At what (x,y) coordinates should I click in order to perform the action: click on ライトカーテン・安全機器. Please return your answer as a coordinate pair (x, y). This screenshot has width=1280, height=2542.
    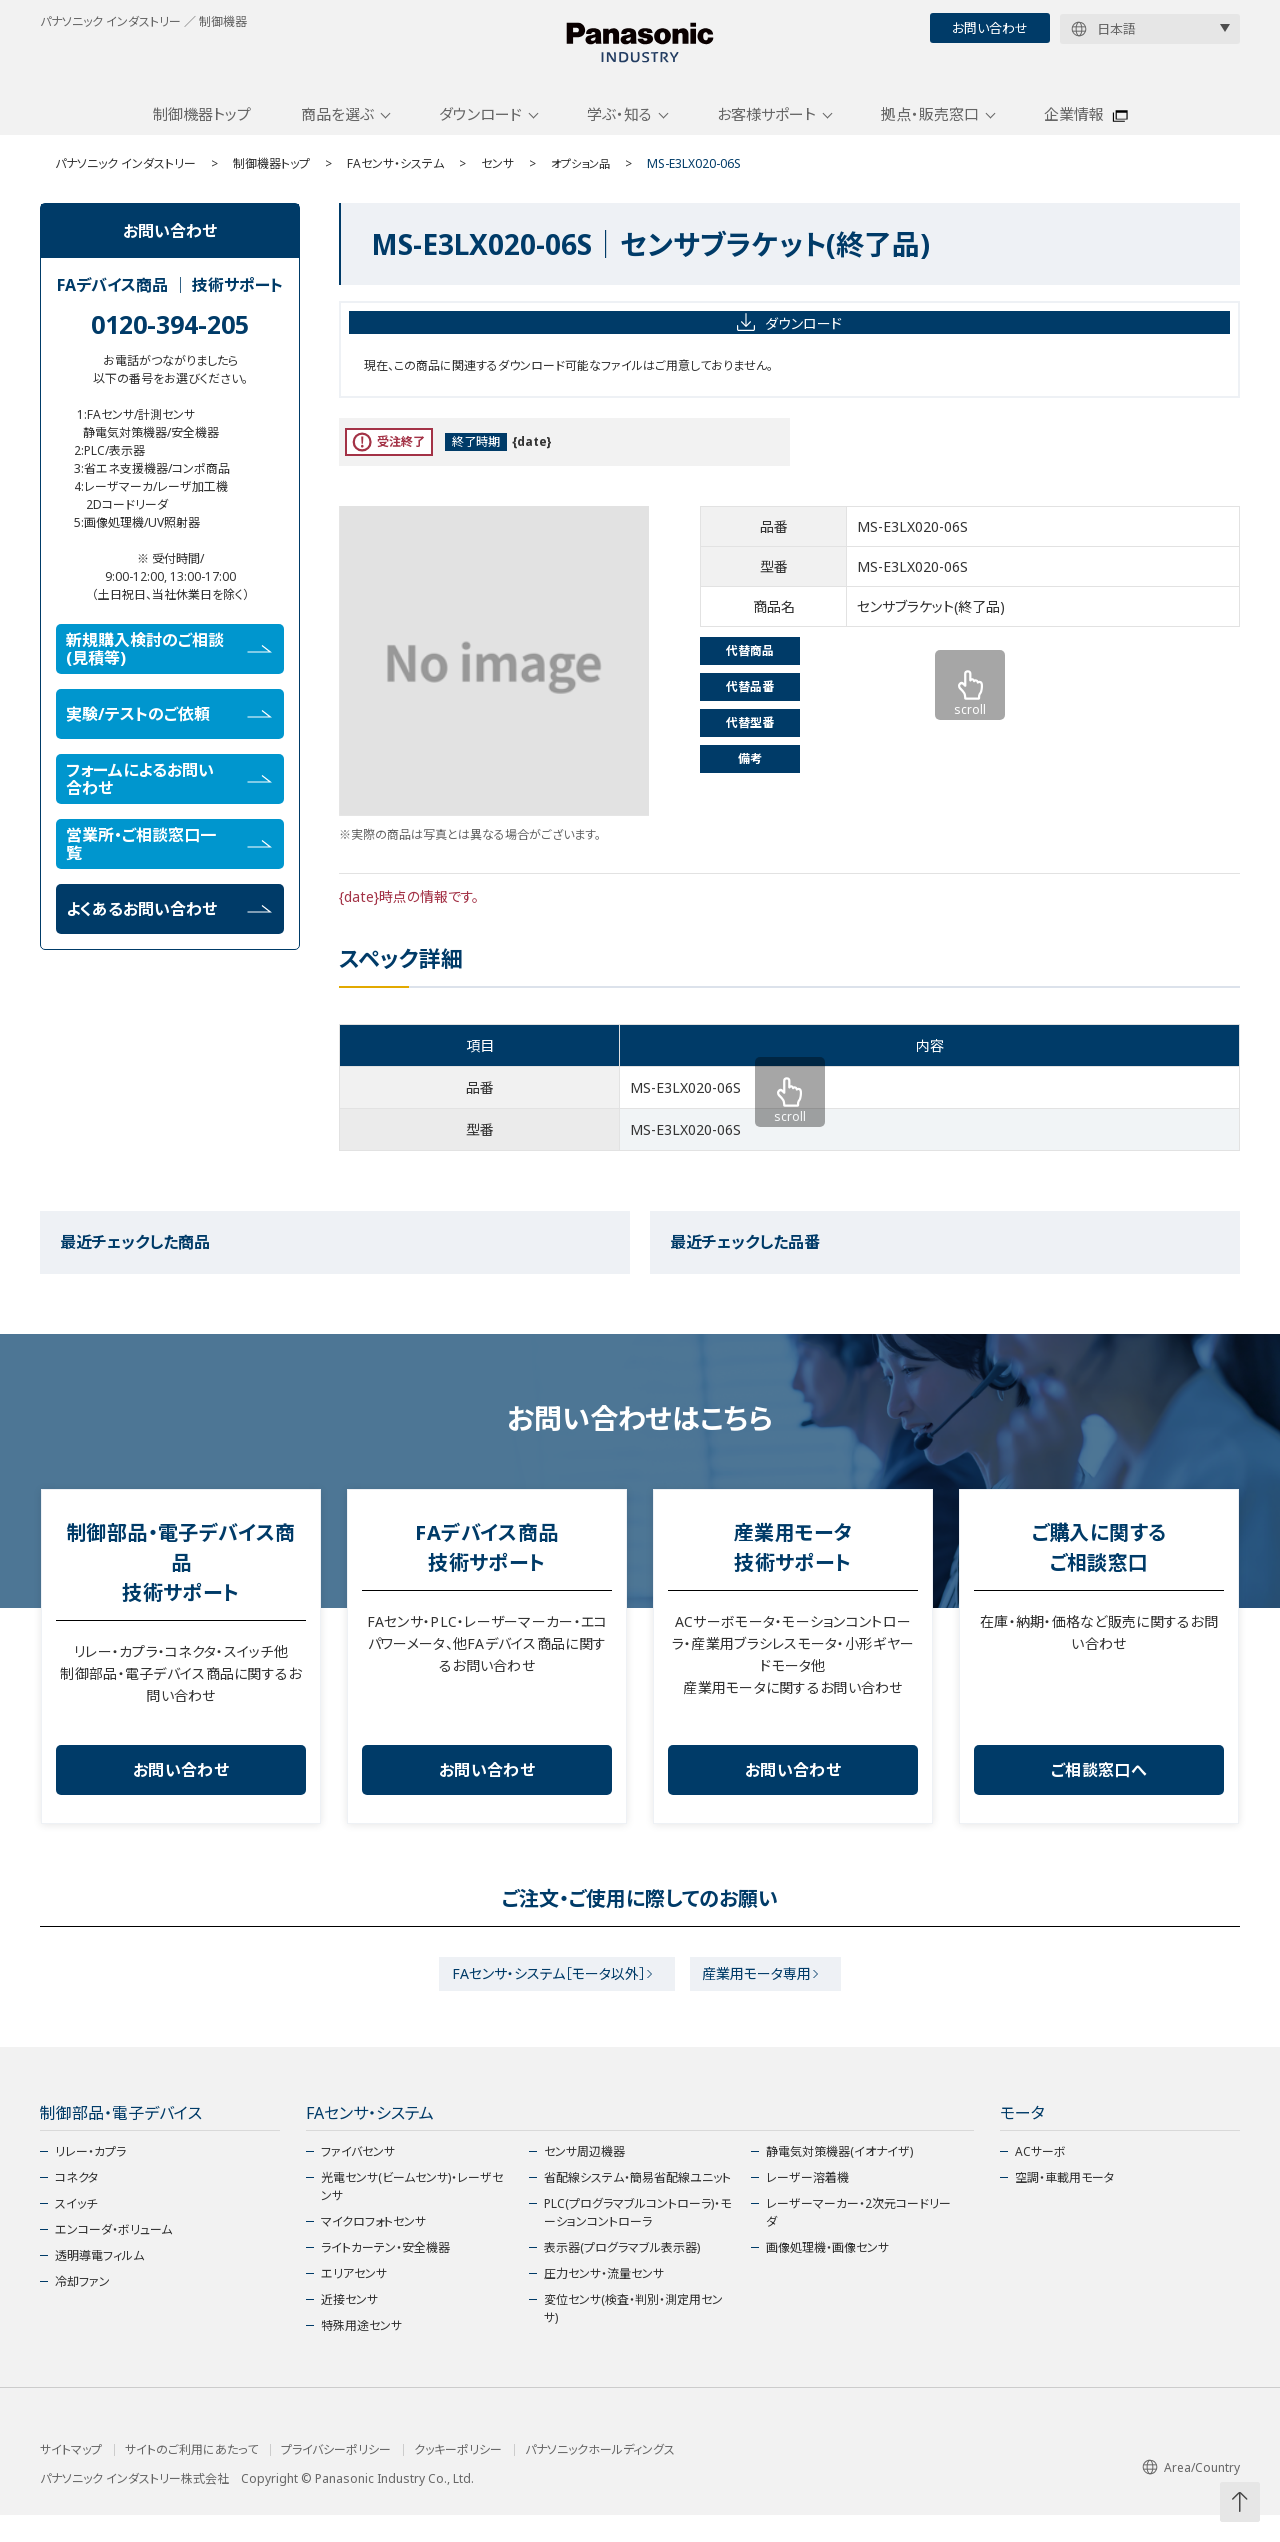
    Looking at the image, I should click on (385, 2274).